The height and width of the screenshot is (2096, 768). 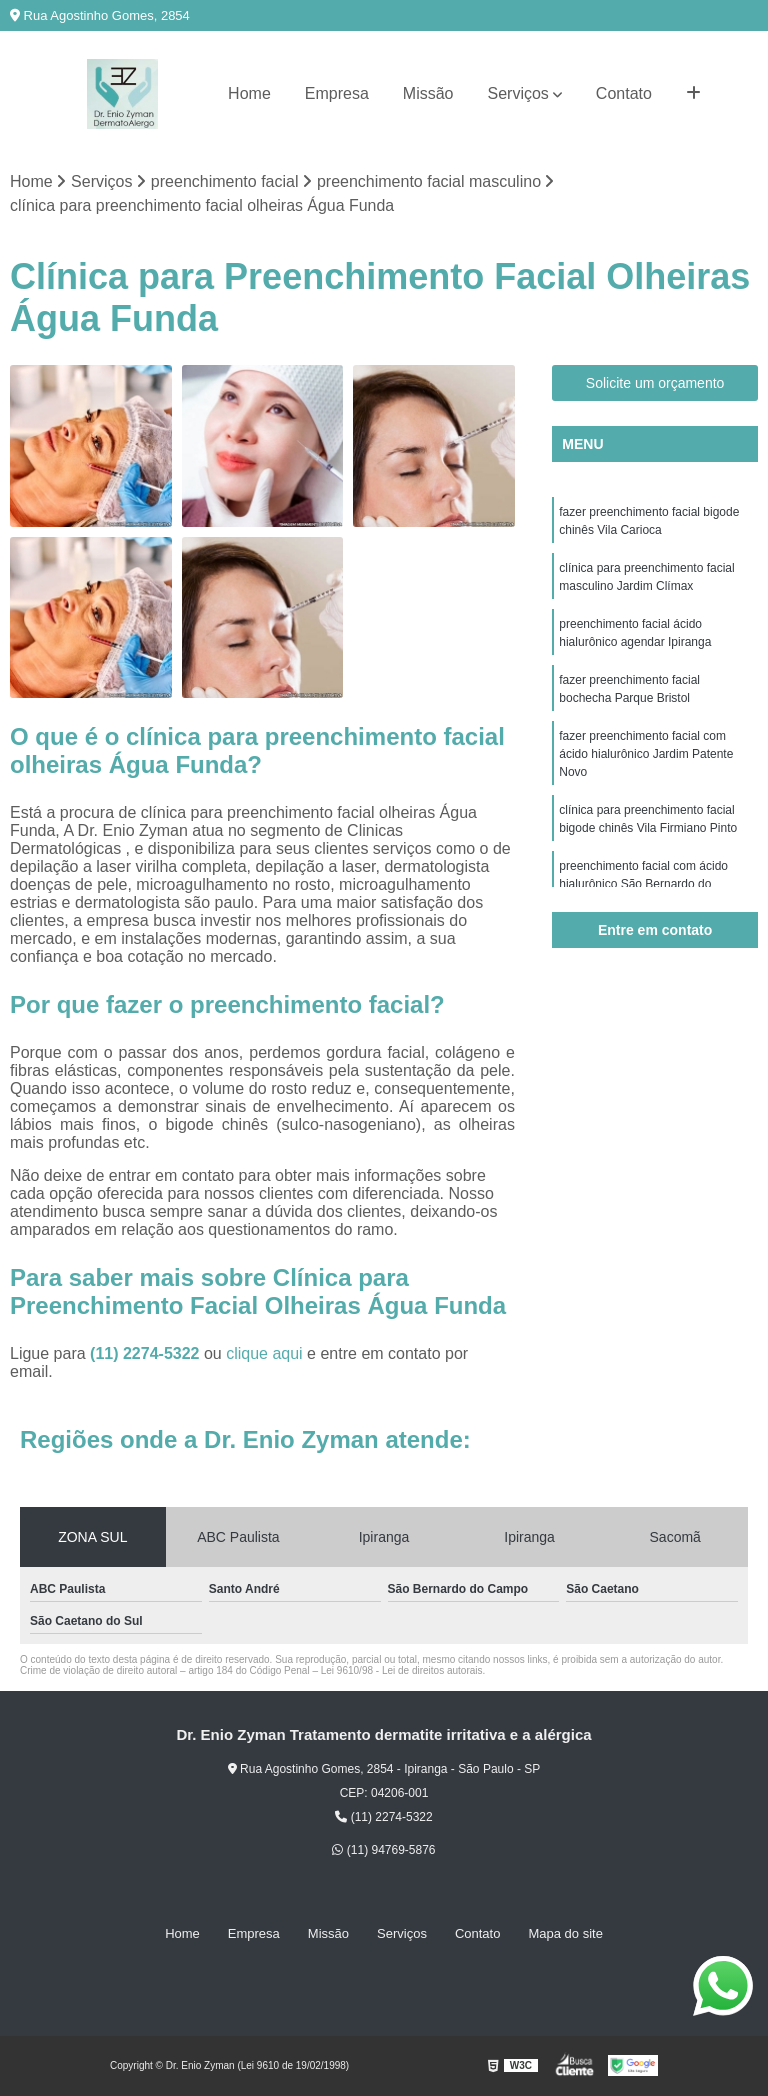 I want to click on preenchimento facial com ácido hialurônico São Bernardo do Campo, so click(x=643, y=884).